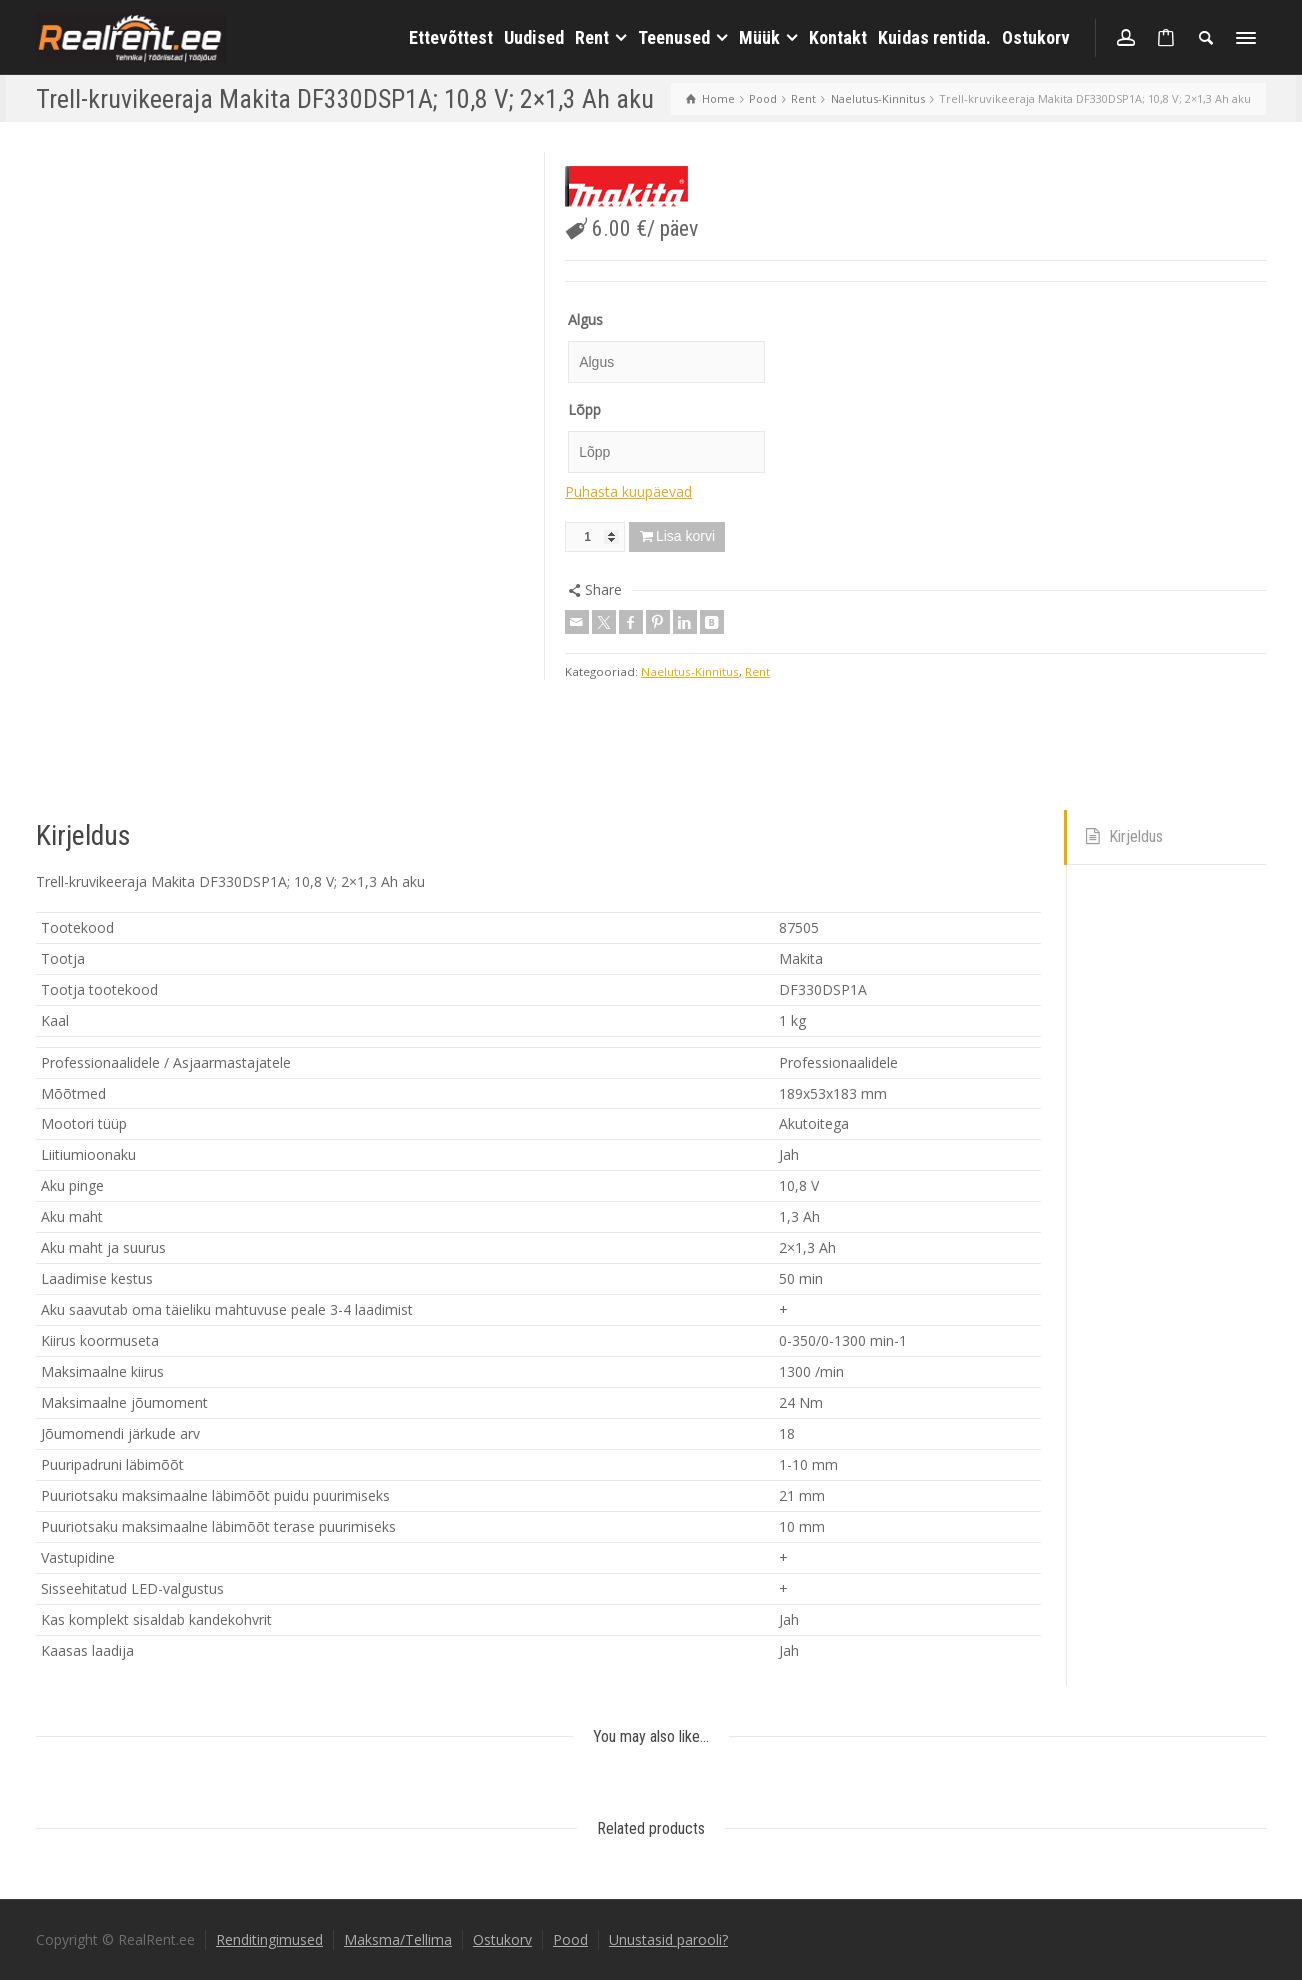 This screenshot has width=1302, height=1980. Describe the element at coordinates (685, 536) in the screenshot. I see `Lisa korvi` at that location.